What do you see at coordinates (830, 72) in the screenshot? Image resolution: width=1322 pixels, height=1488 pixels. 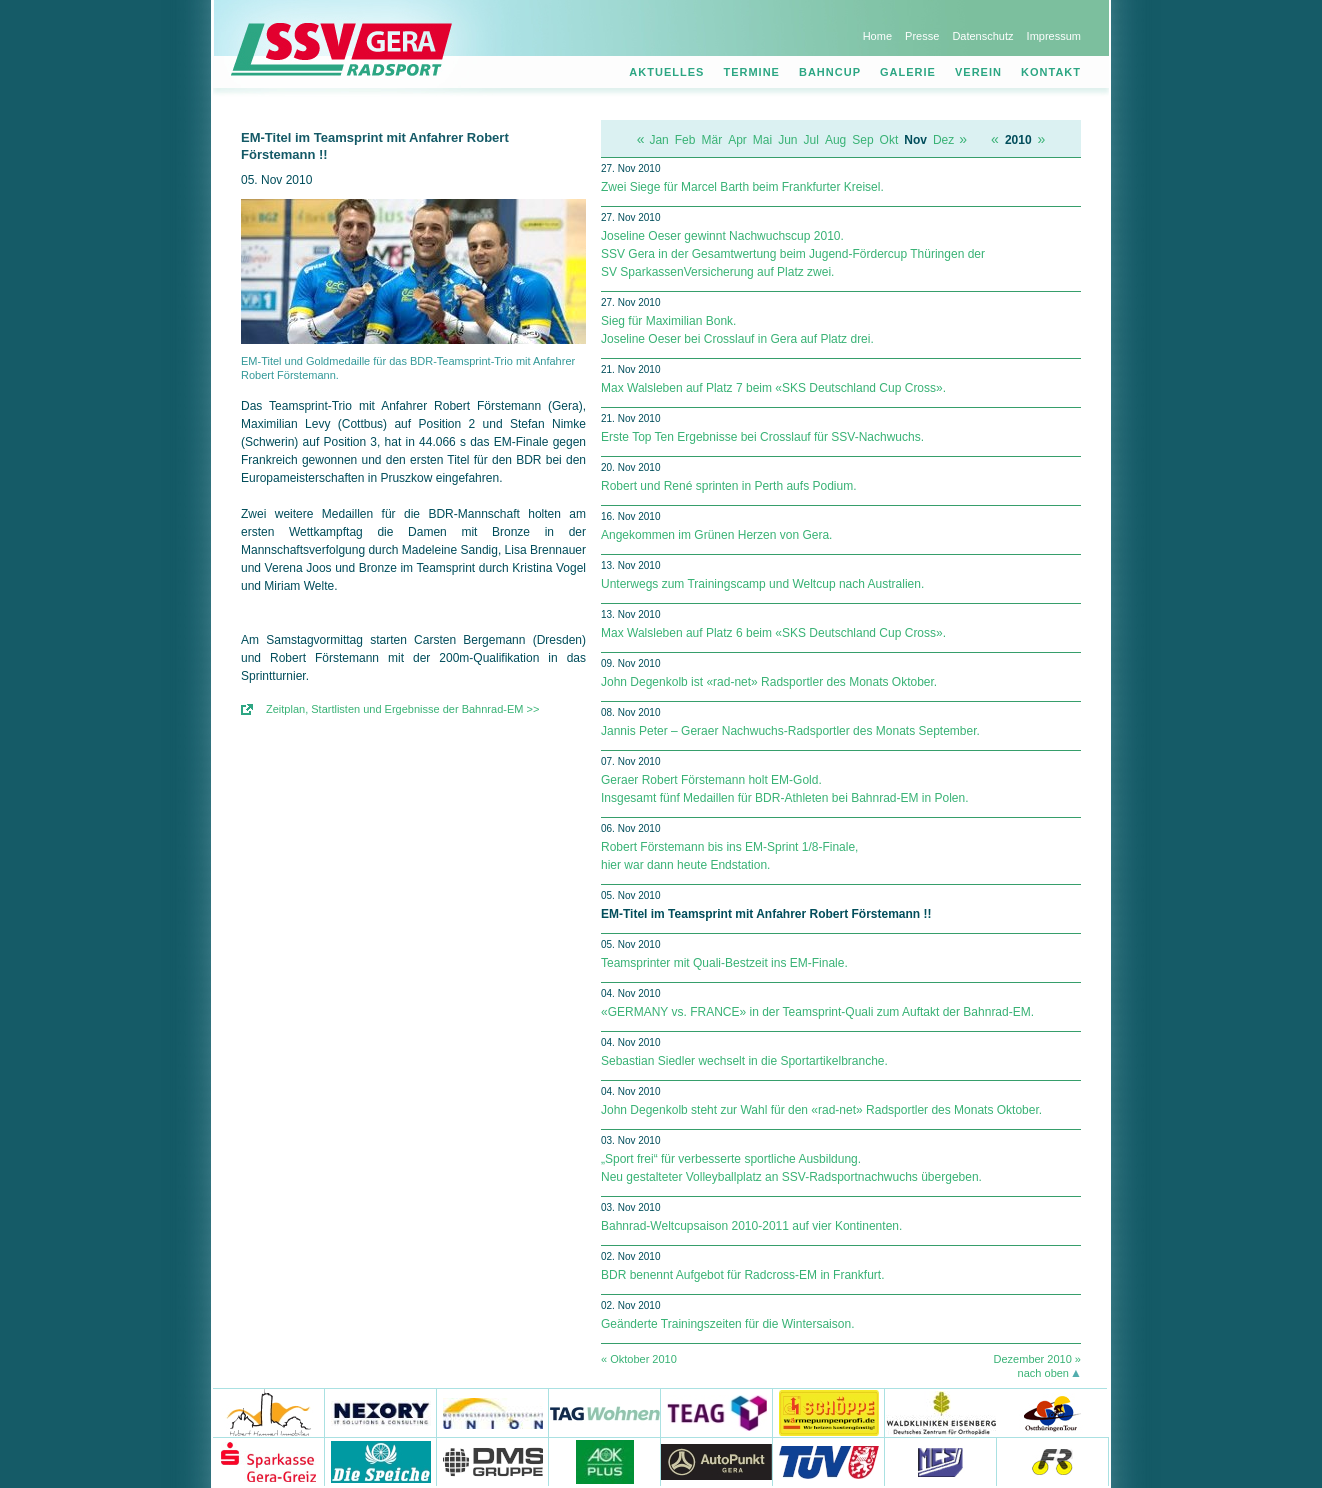 I see `Bahncup` at bounding box center [830, 72].